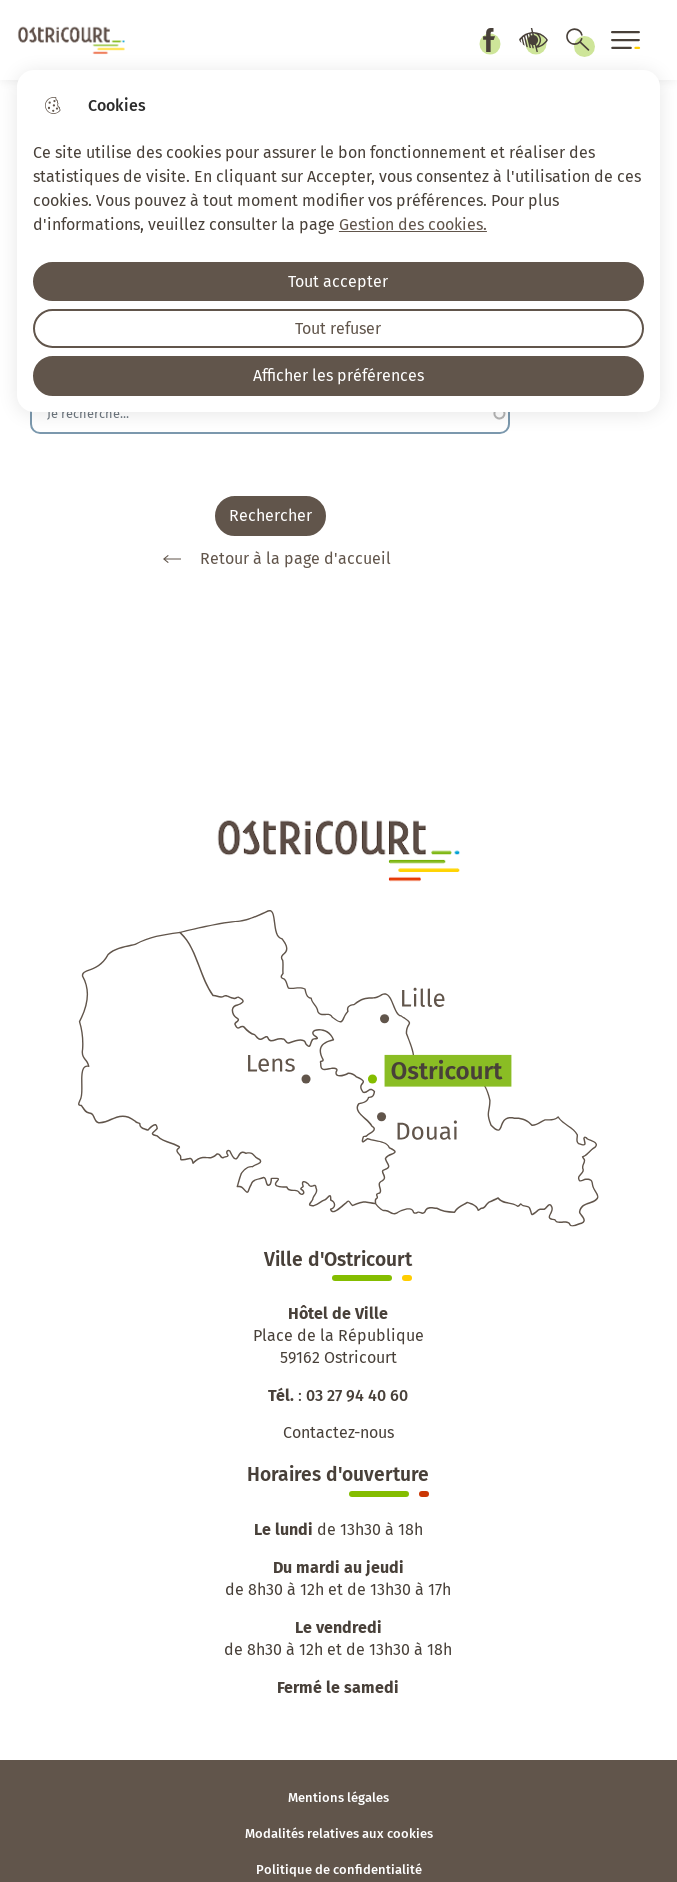 The height and width of the screenshot is (1882, 677). What do you see at coordinates (270, 559) in the screenshot?
I see `Retour à la page d'accueil` at bounding box center [270, 559].